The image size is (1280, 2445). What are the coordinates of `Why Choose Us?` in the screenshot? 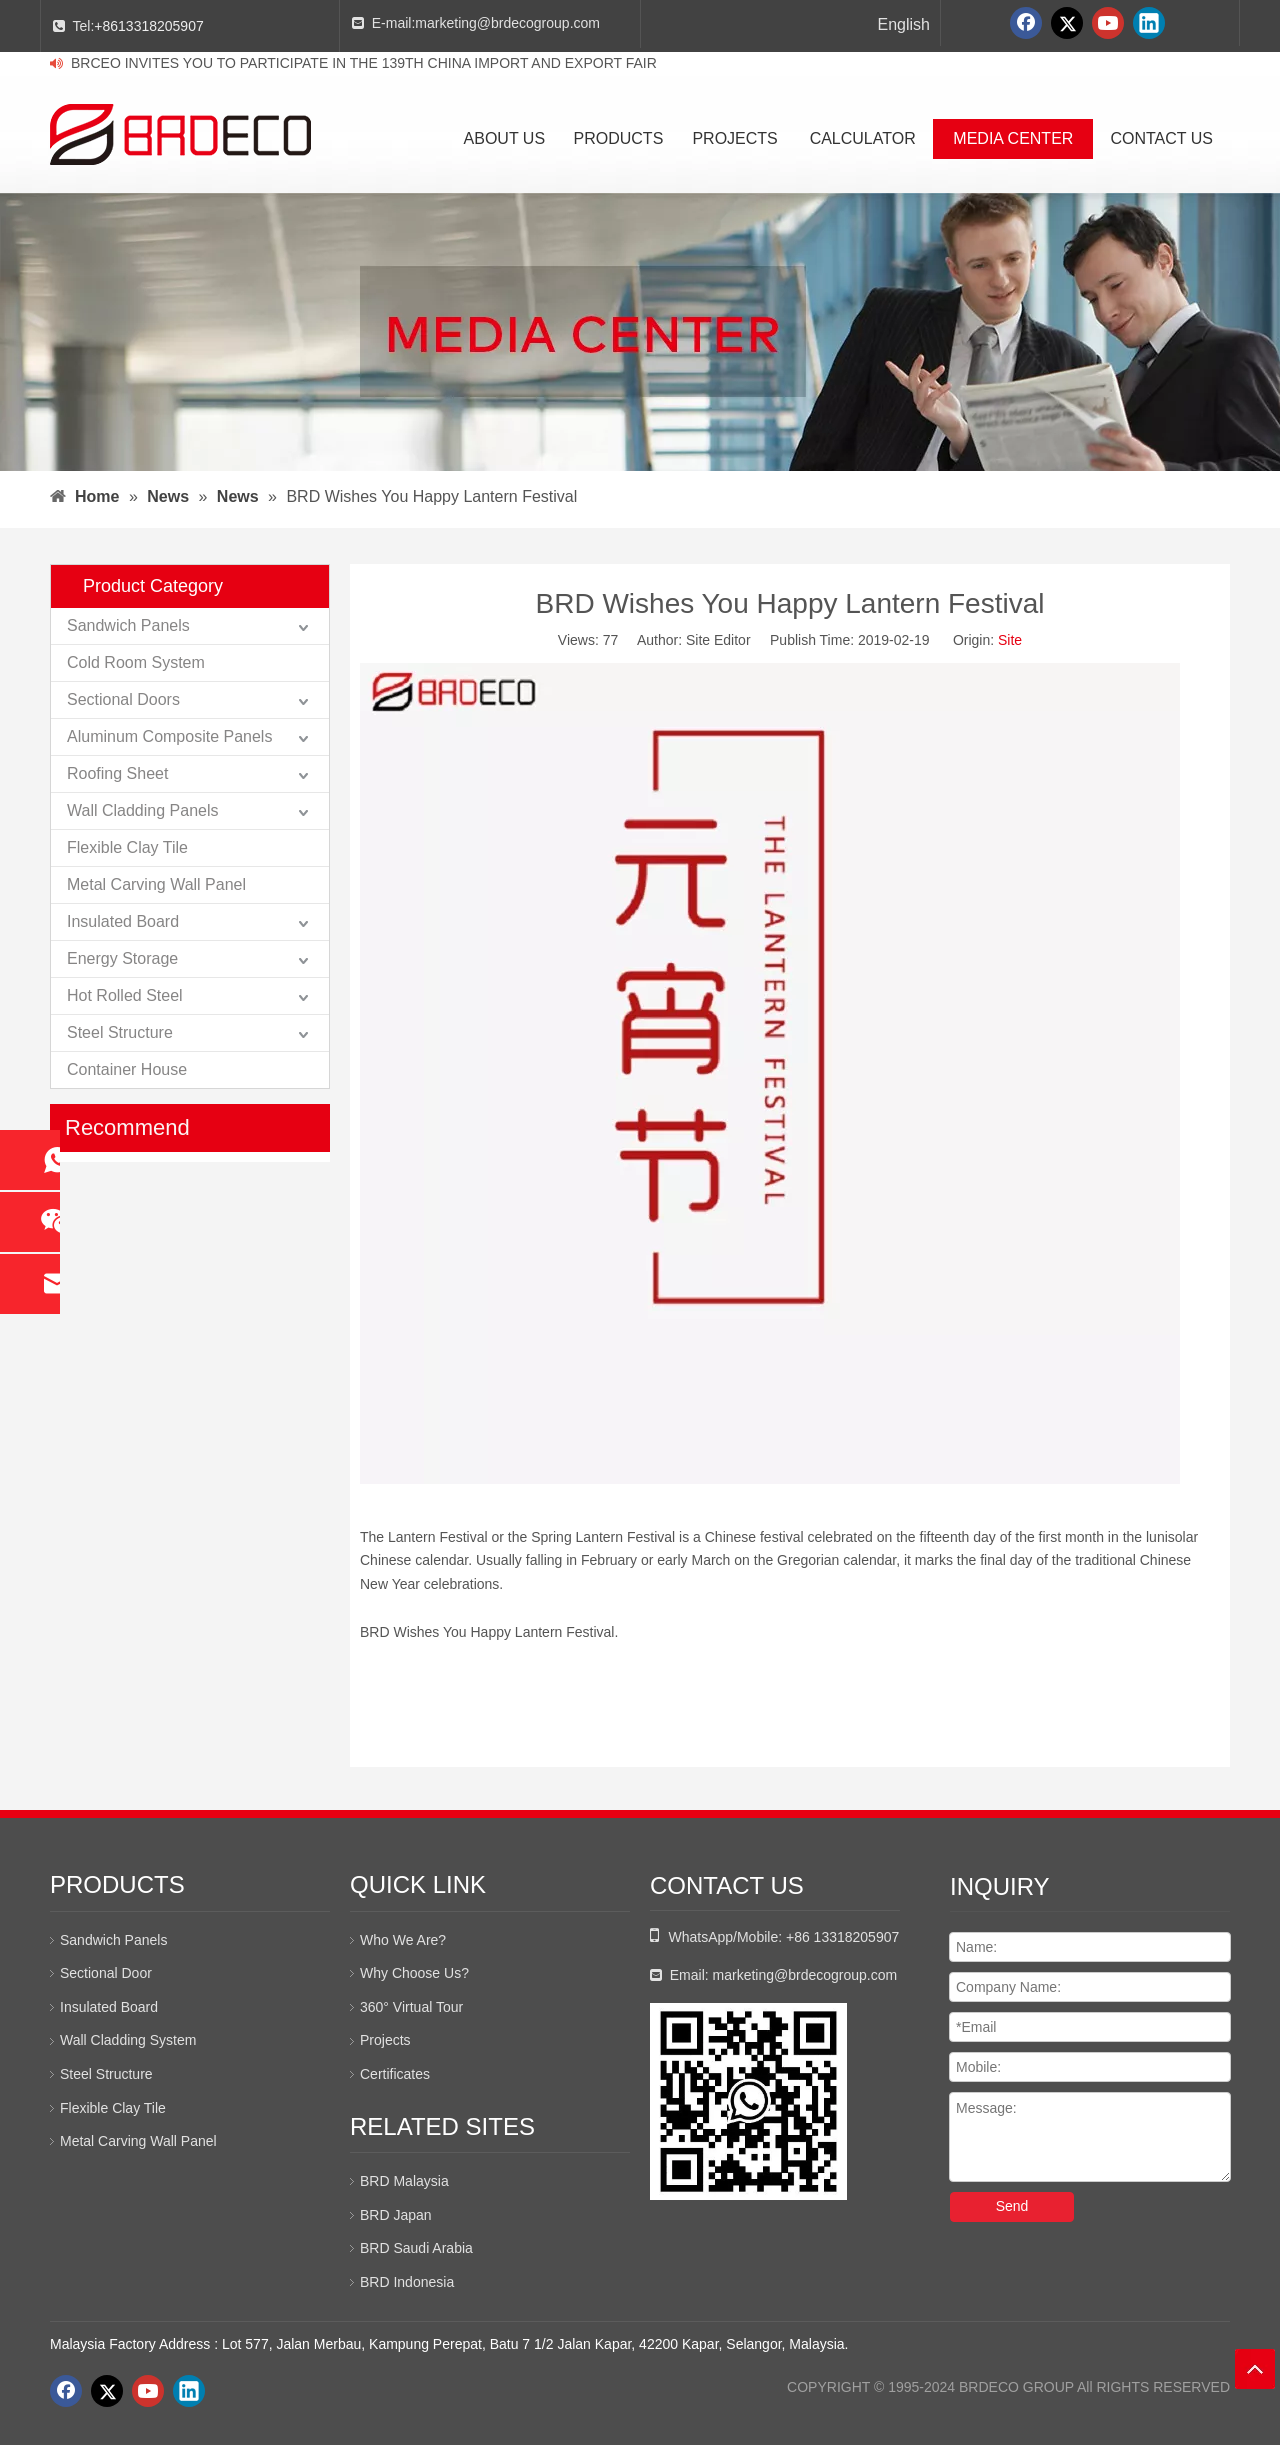 It's located at (414, 1973).